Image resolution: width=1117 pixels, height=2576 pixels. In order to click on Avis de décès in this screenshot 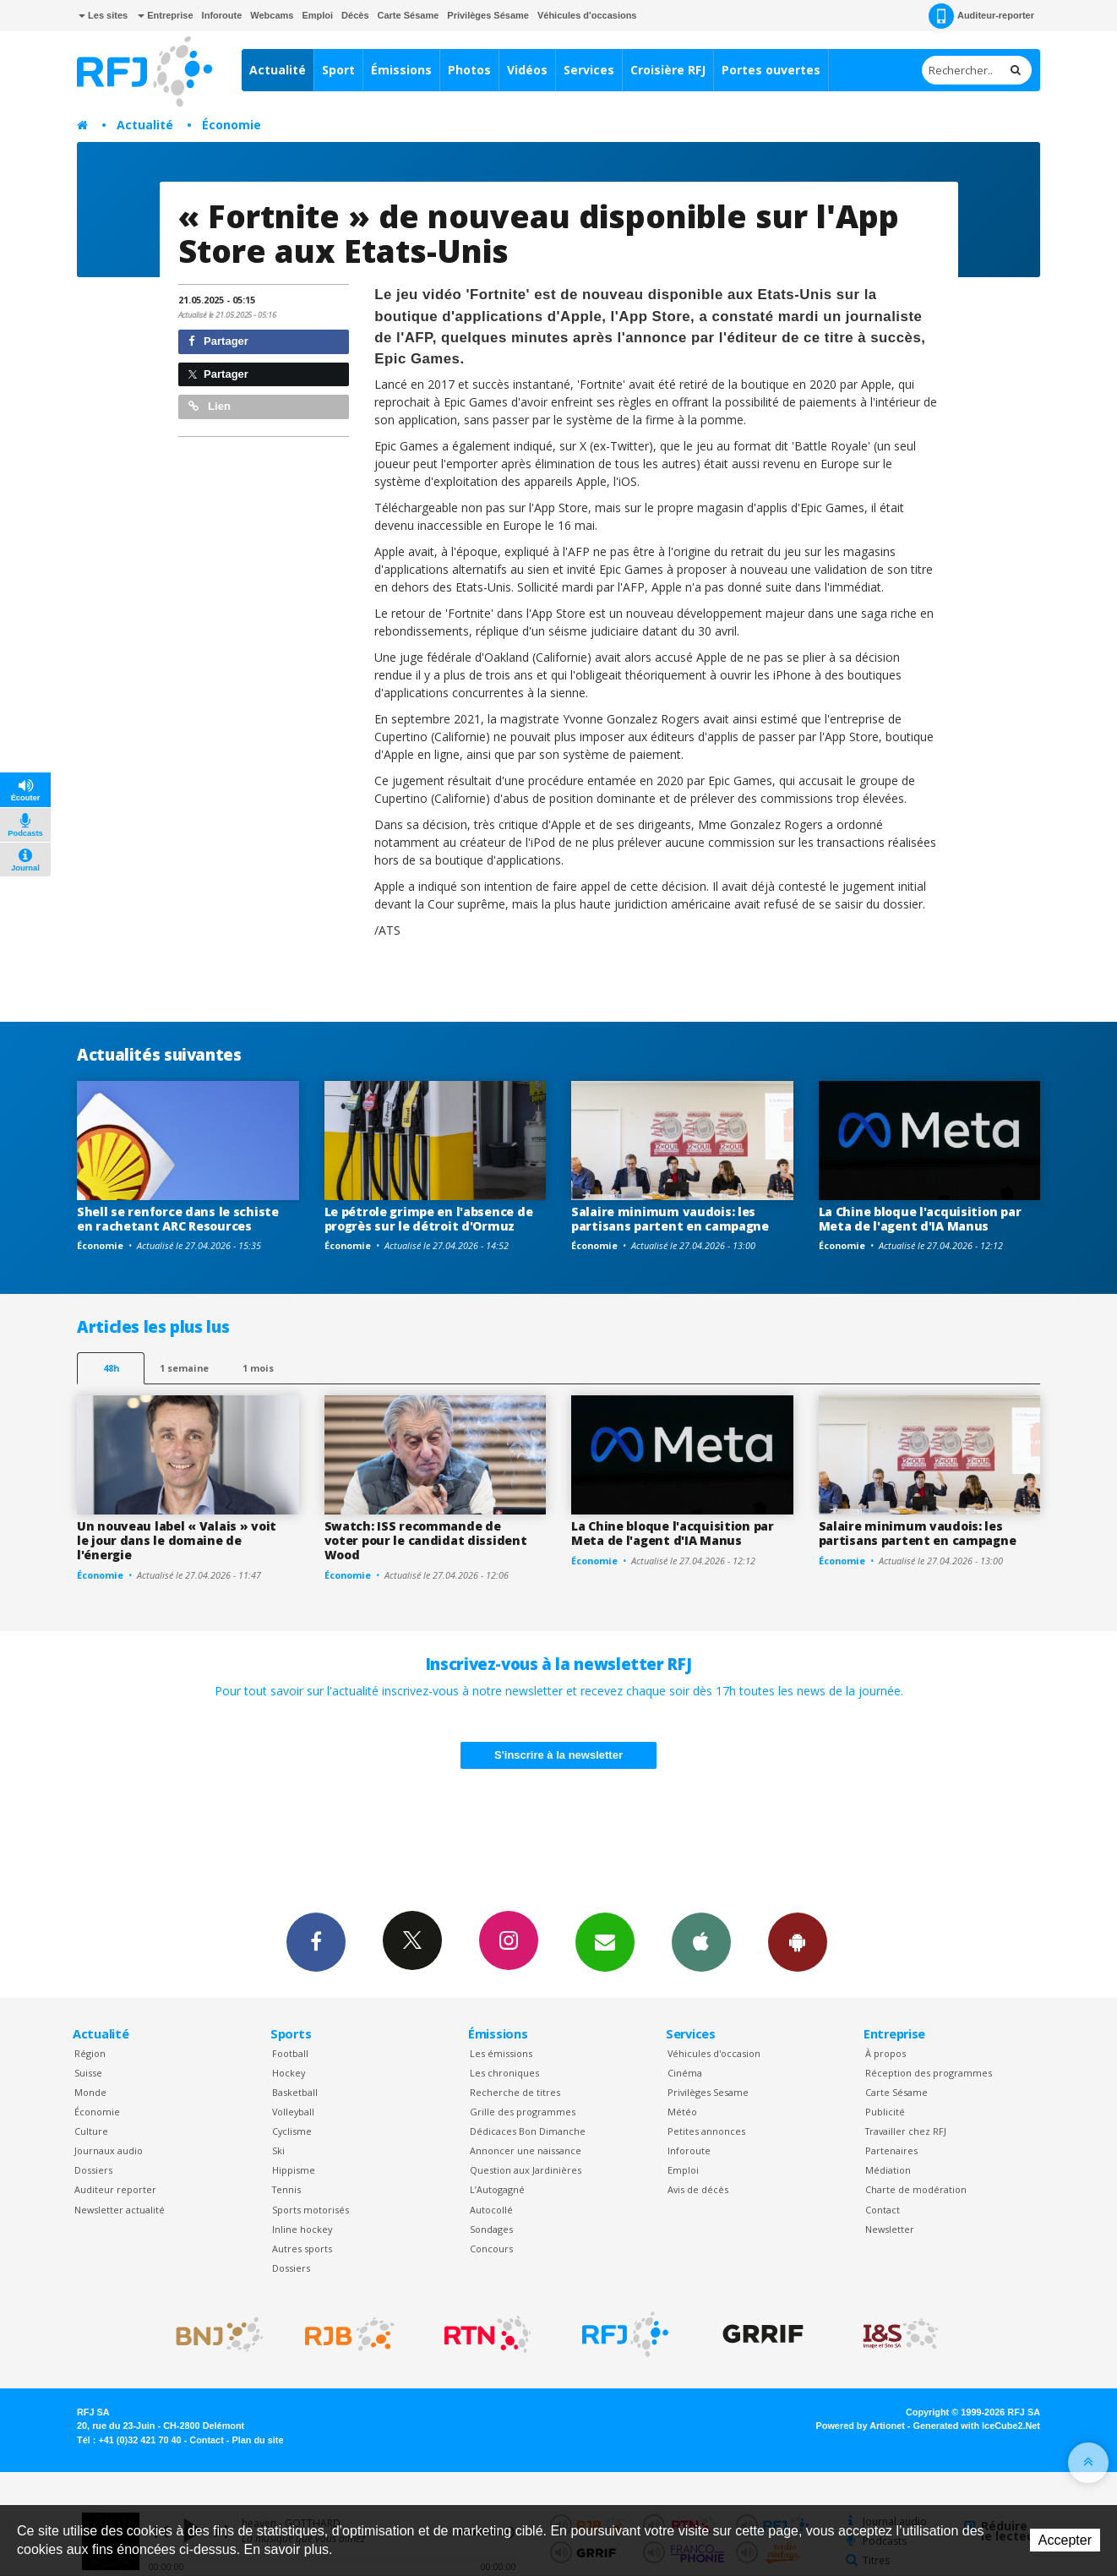, I will do `click(697, 2189)`.